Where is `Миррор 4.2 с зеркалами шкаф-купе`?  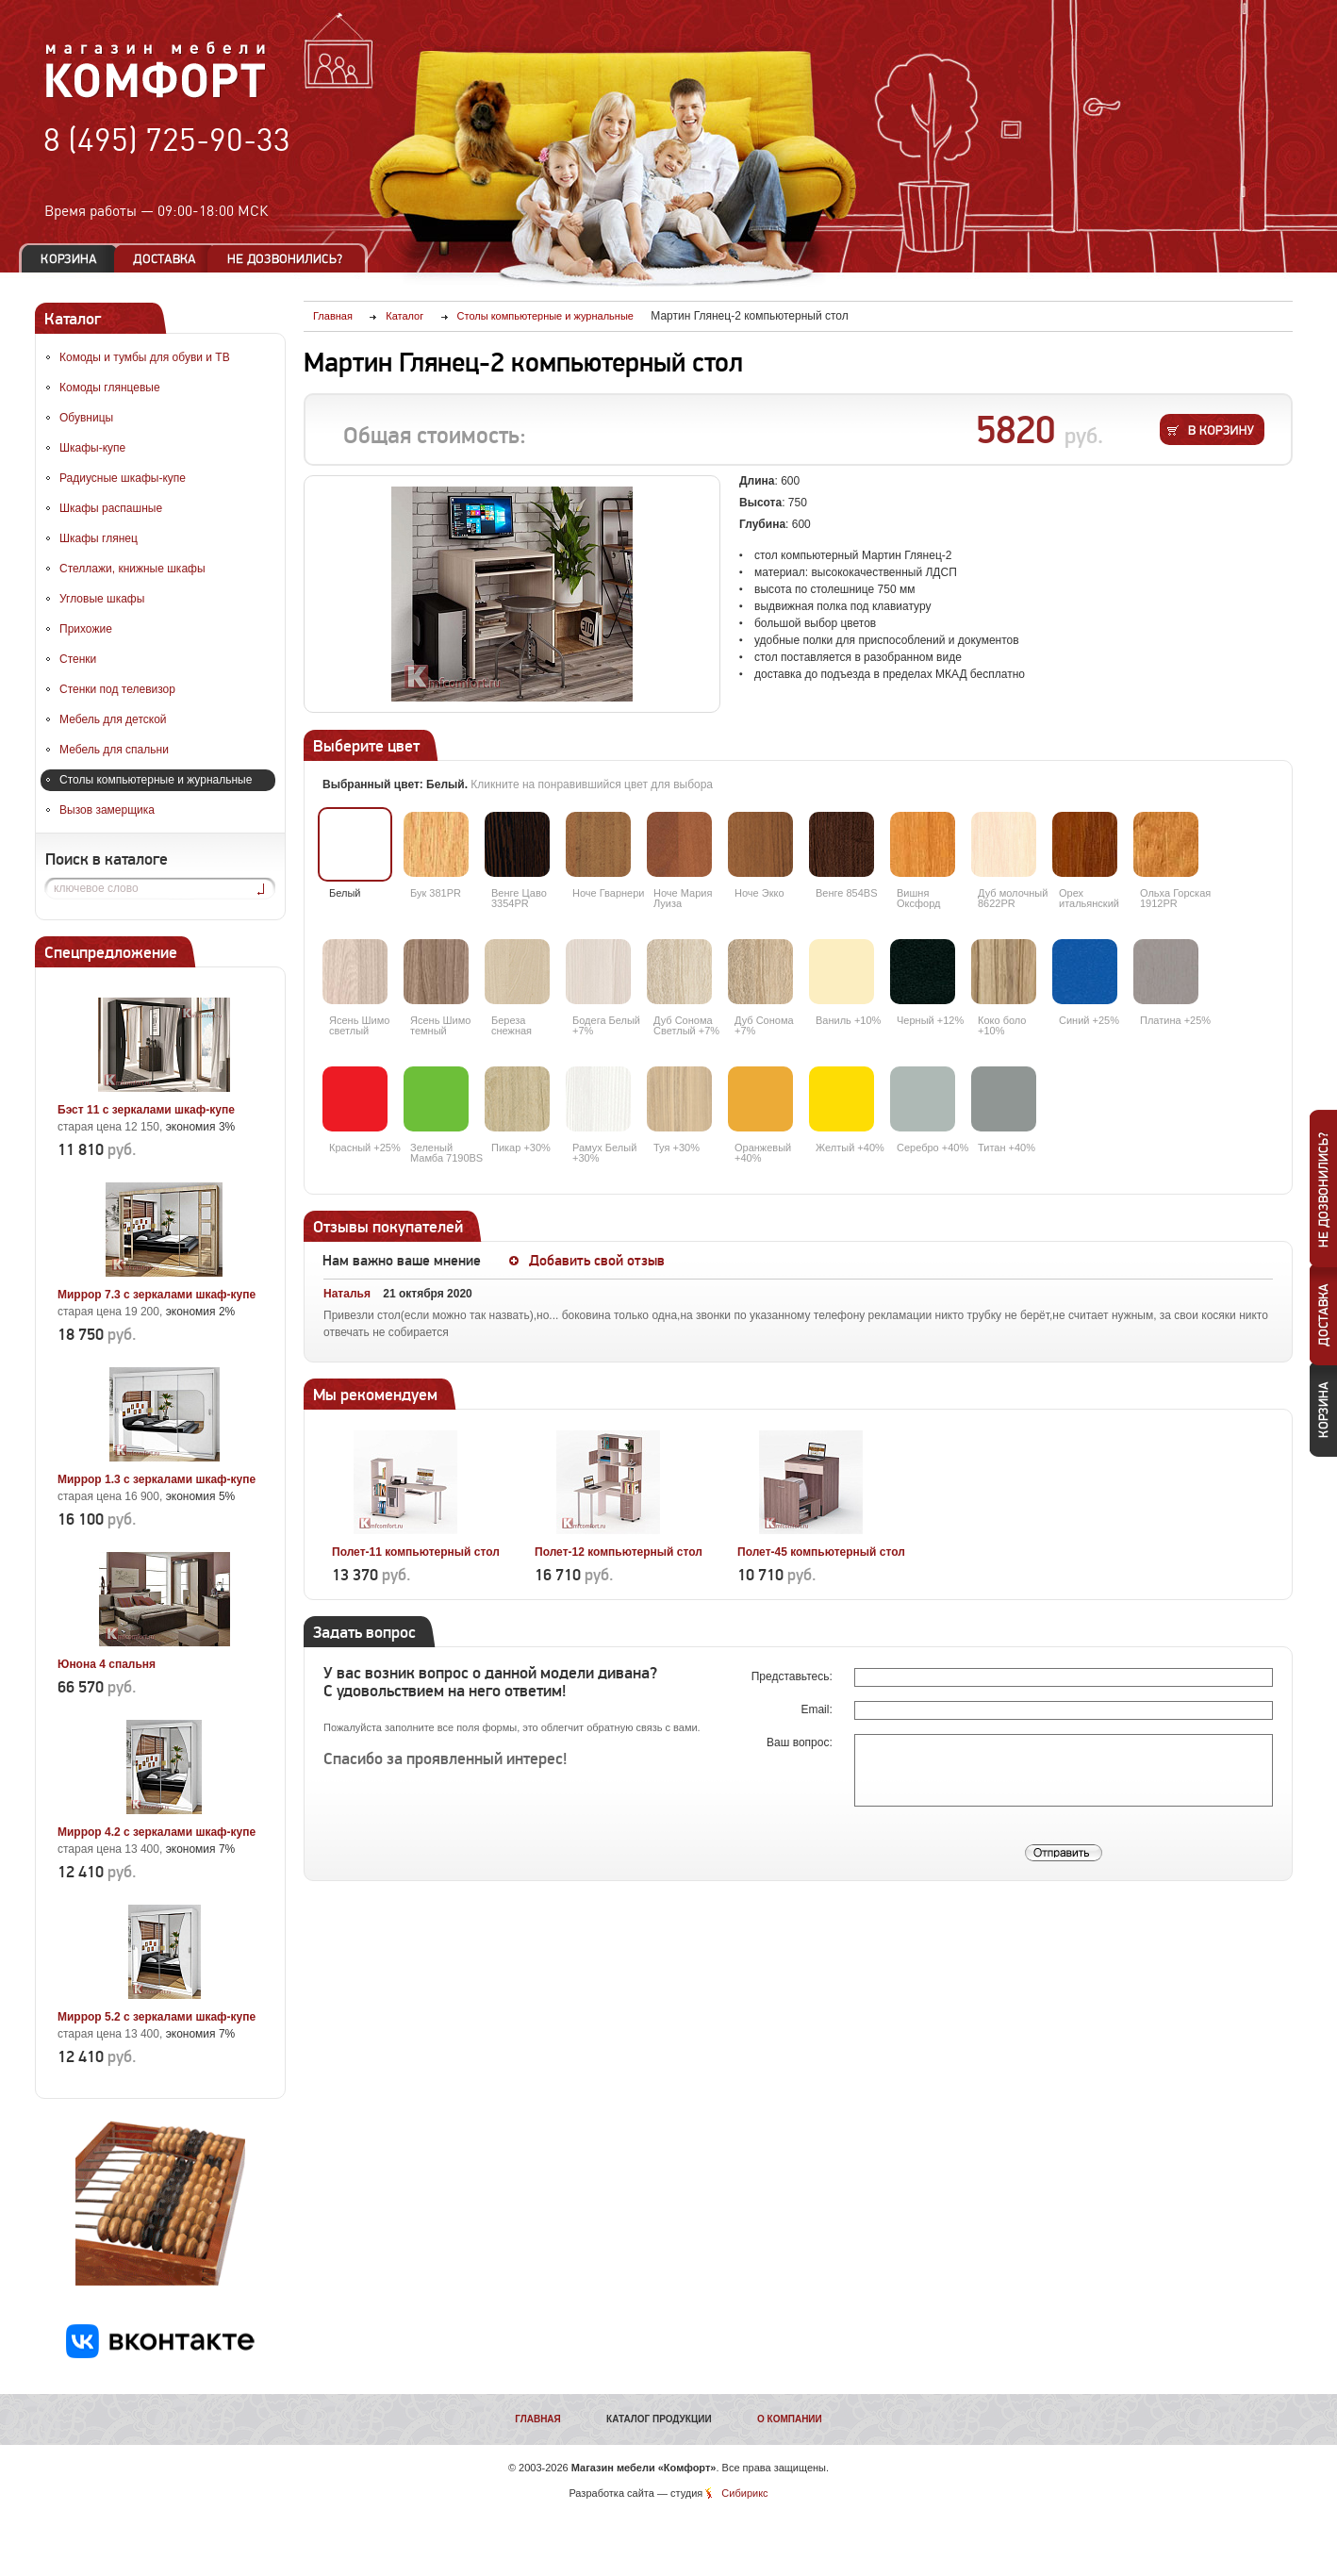 Миррор 4.2 с зеркалами шкаф-купе is located at coordinates (157, 1832).